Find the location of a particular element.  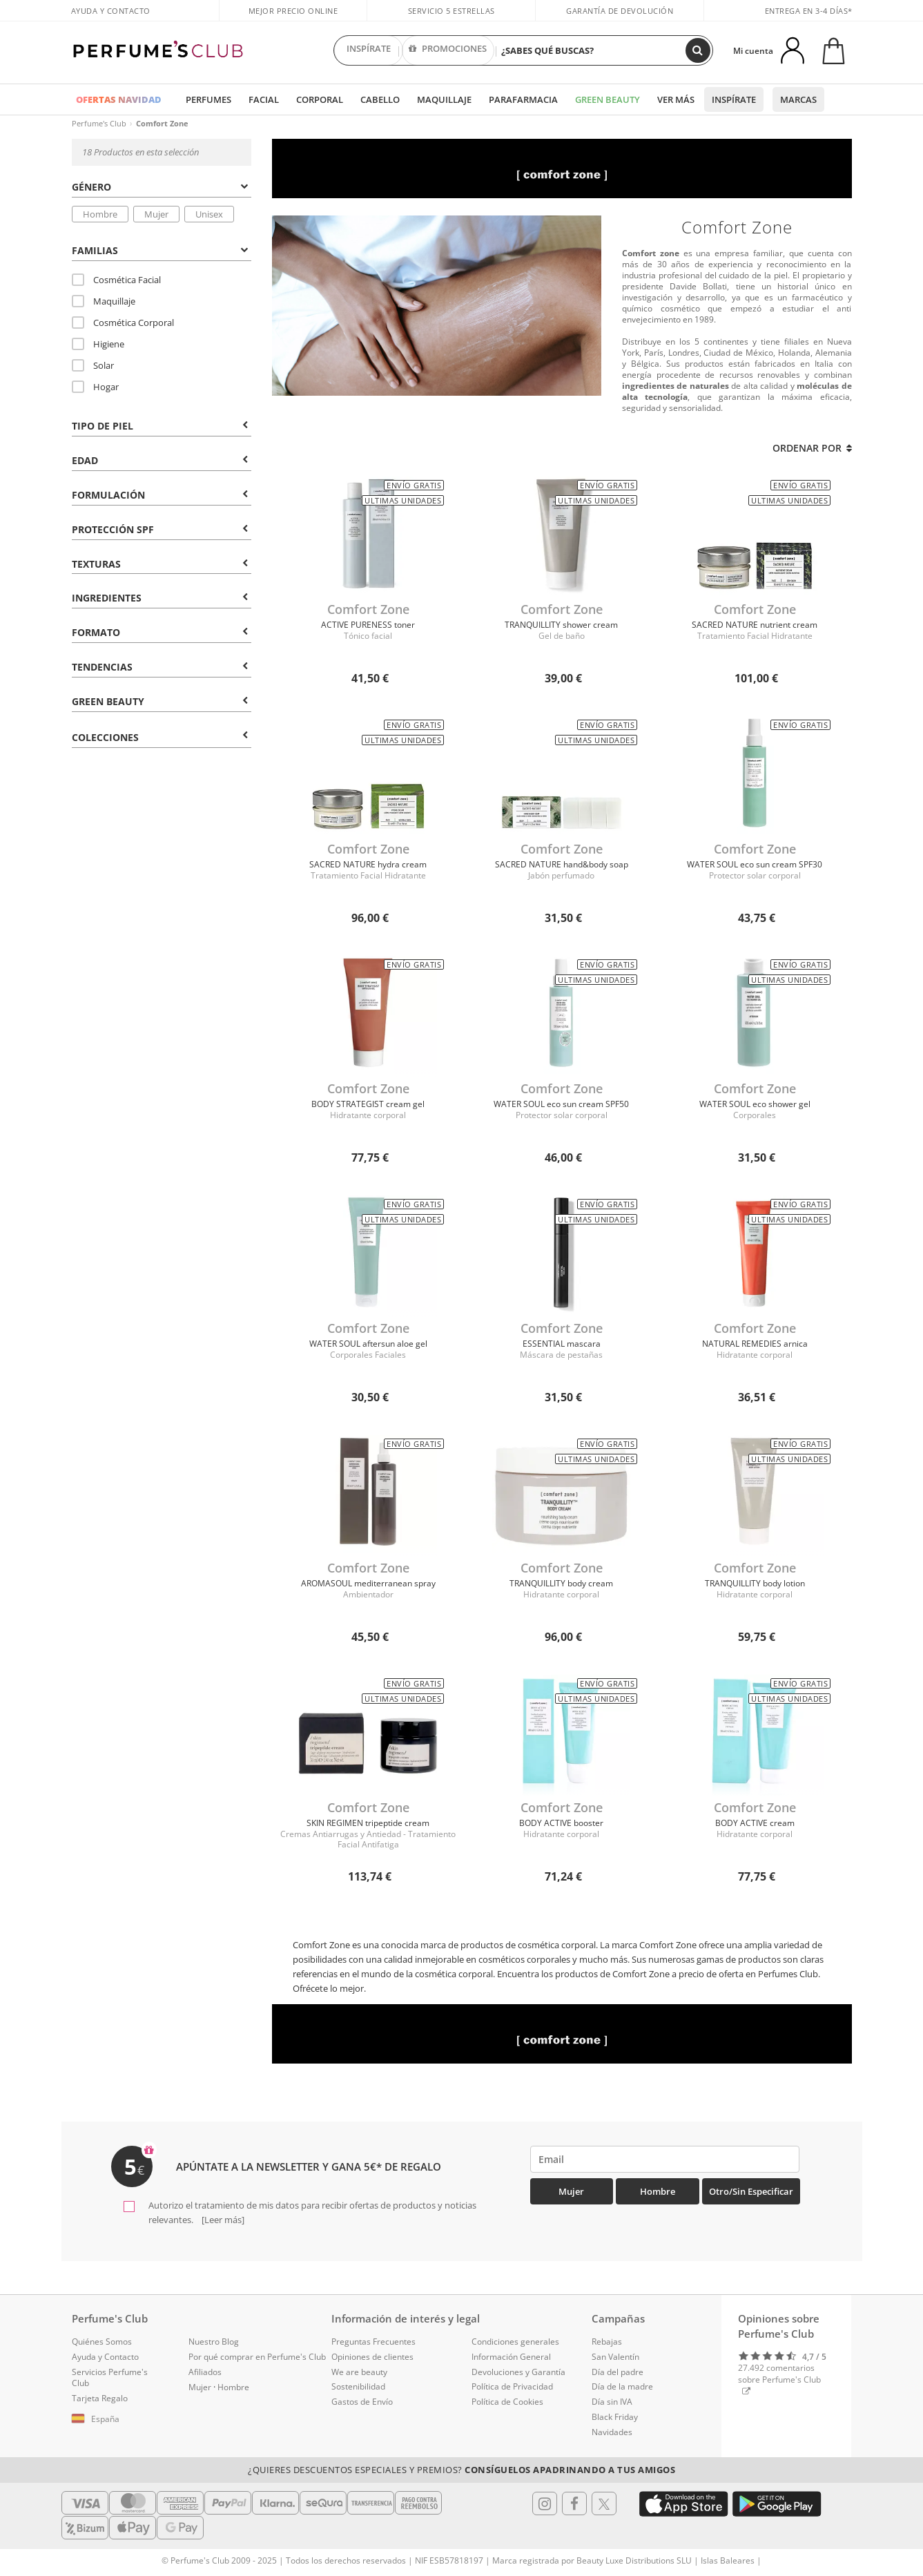

Familias is located at coordinates (160, 250).